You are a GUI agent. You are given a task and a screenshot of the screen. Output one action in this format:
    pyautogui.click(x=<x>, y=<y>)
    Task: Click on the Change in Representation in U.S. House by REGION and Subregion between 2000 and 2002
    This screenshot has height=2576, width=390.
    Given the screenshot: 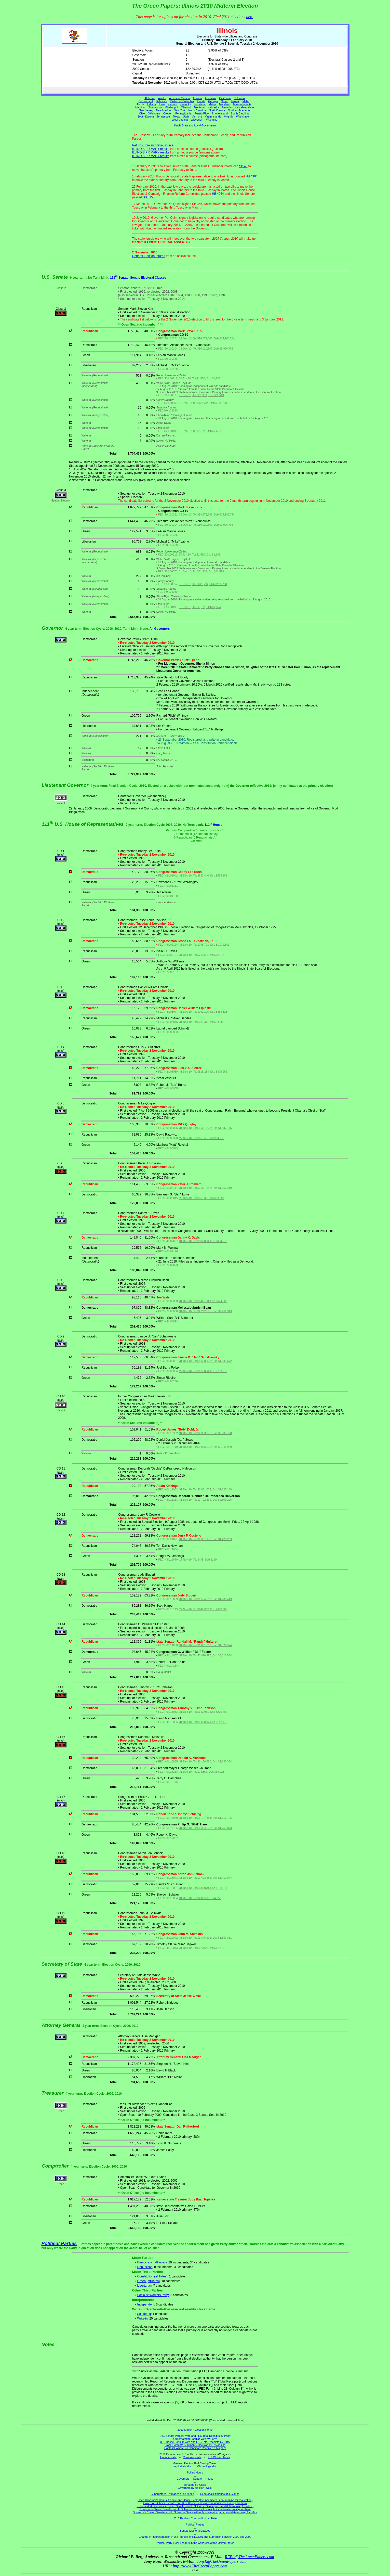 What is the action you would take?
    pyautogui.click(x=195, y=2536)
    